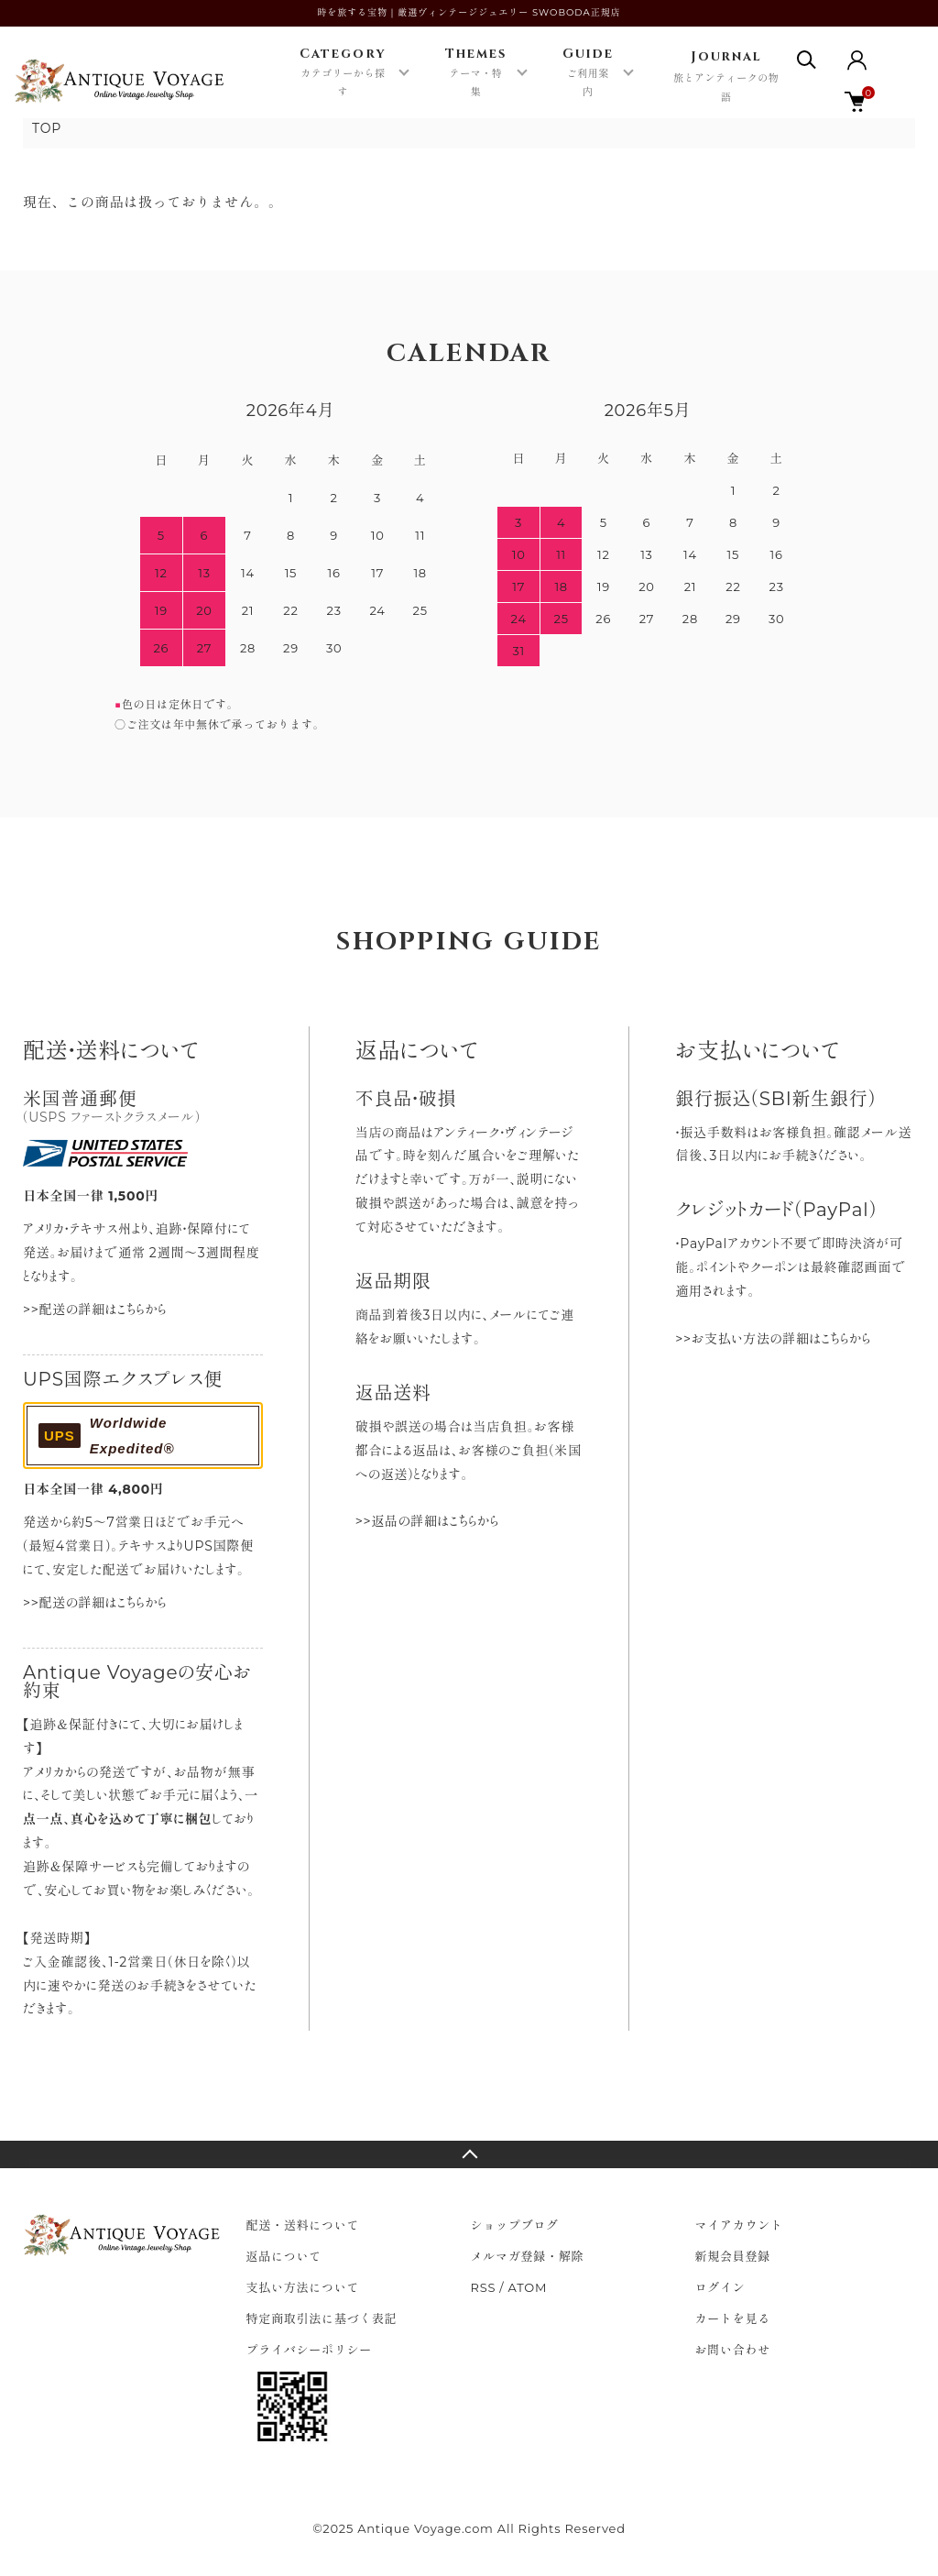  What do you see at coordinates (720, 2287) in the screenshot?
I see `ログイン` at bounding box center [720, 2287].